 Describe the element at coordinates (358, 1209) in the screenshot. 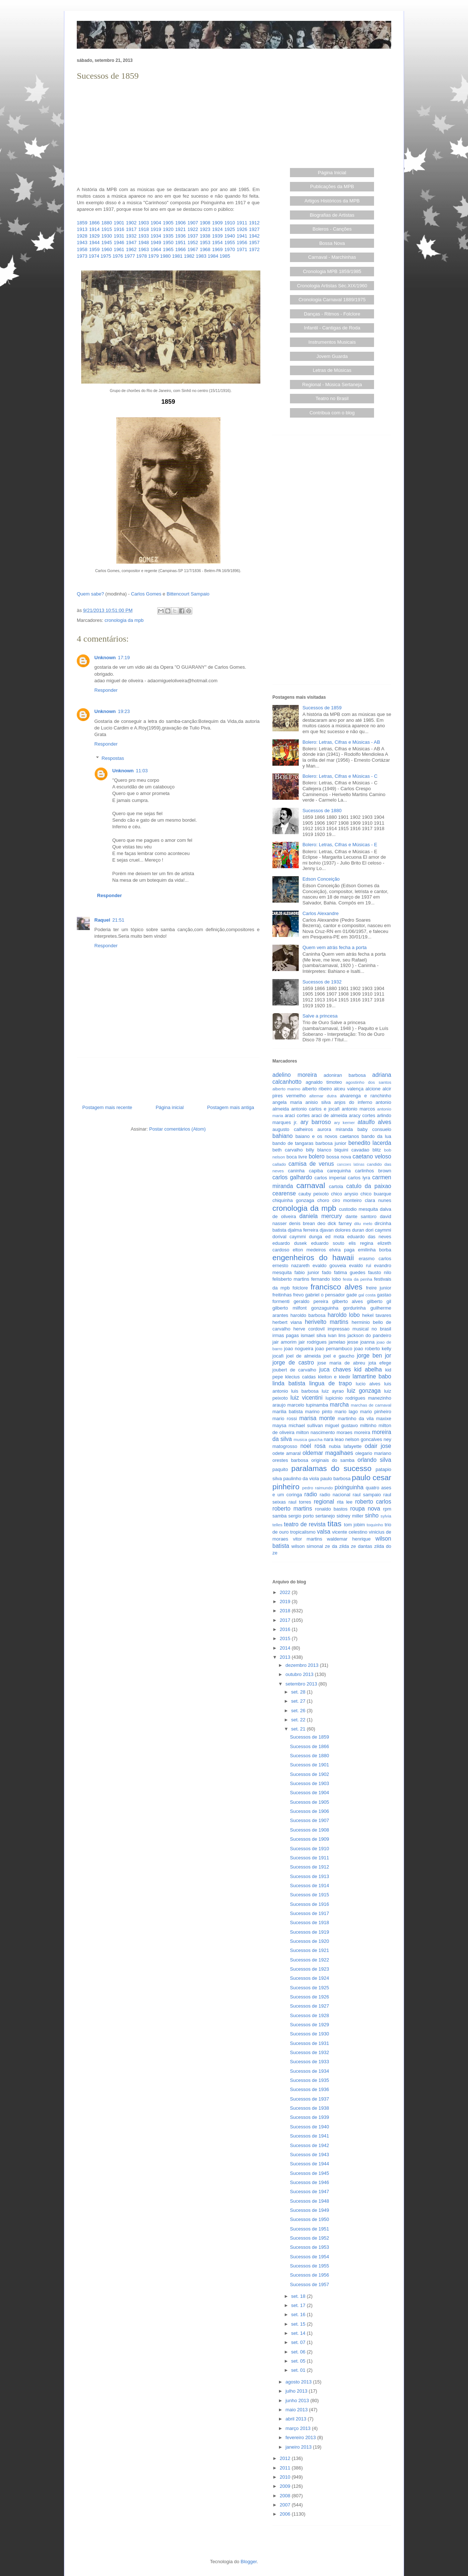

I see `custodio mesquita` at that location.